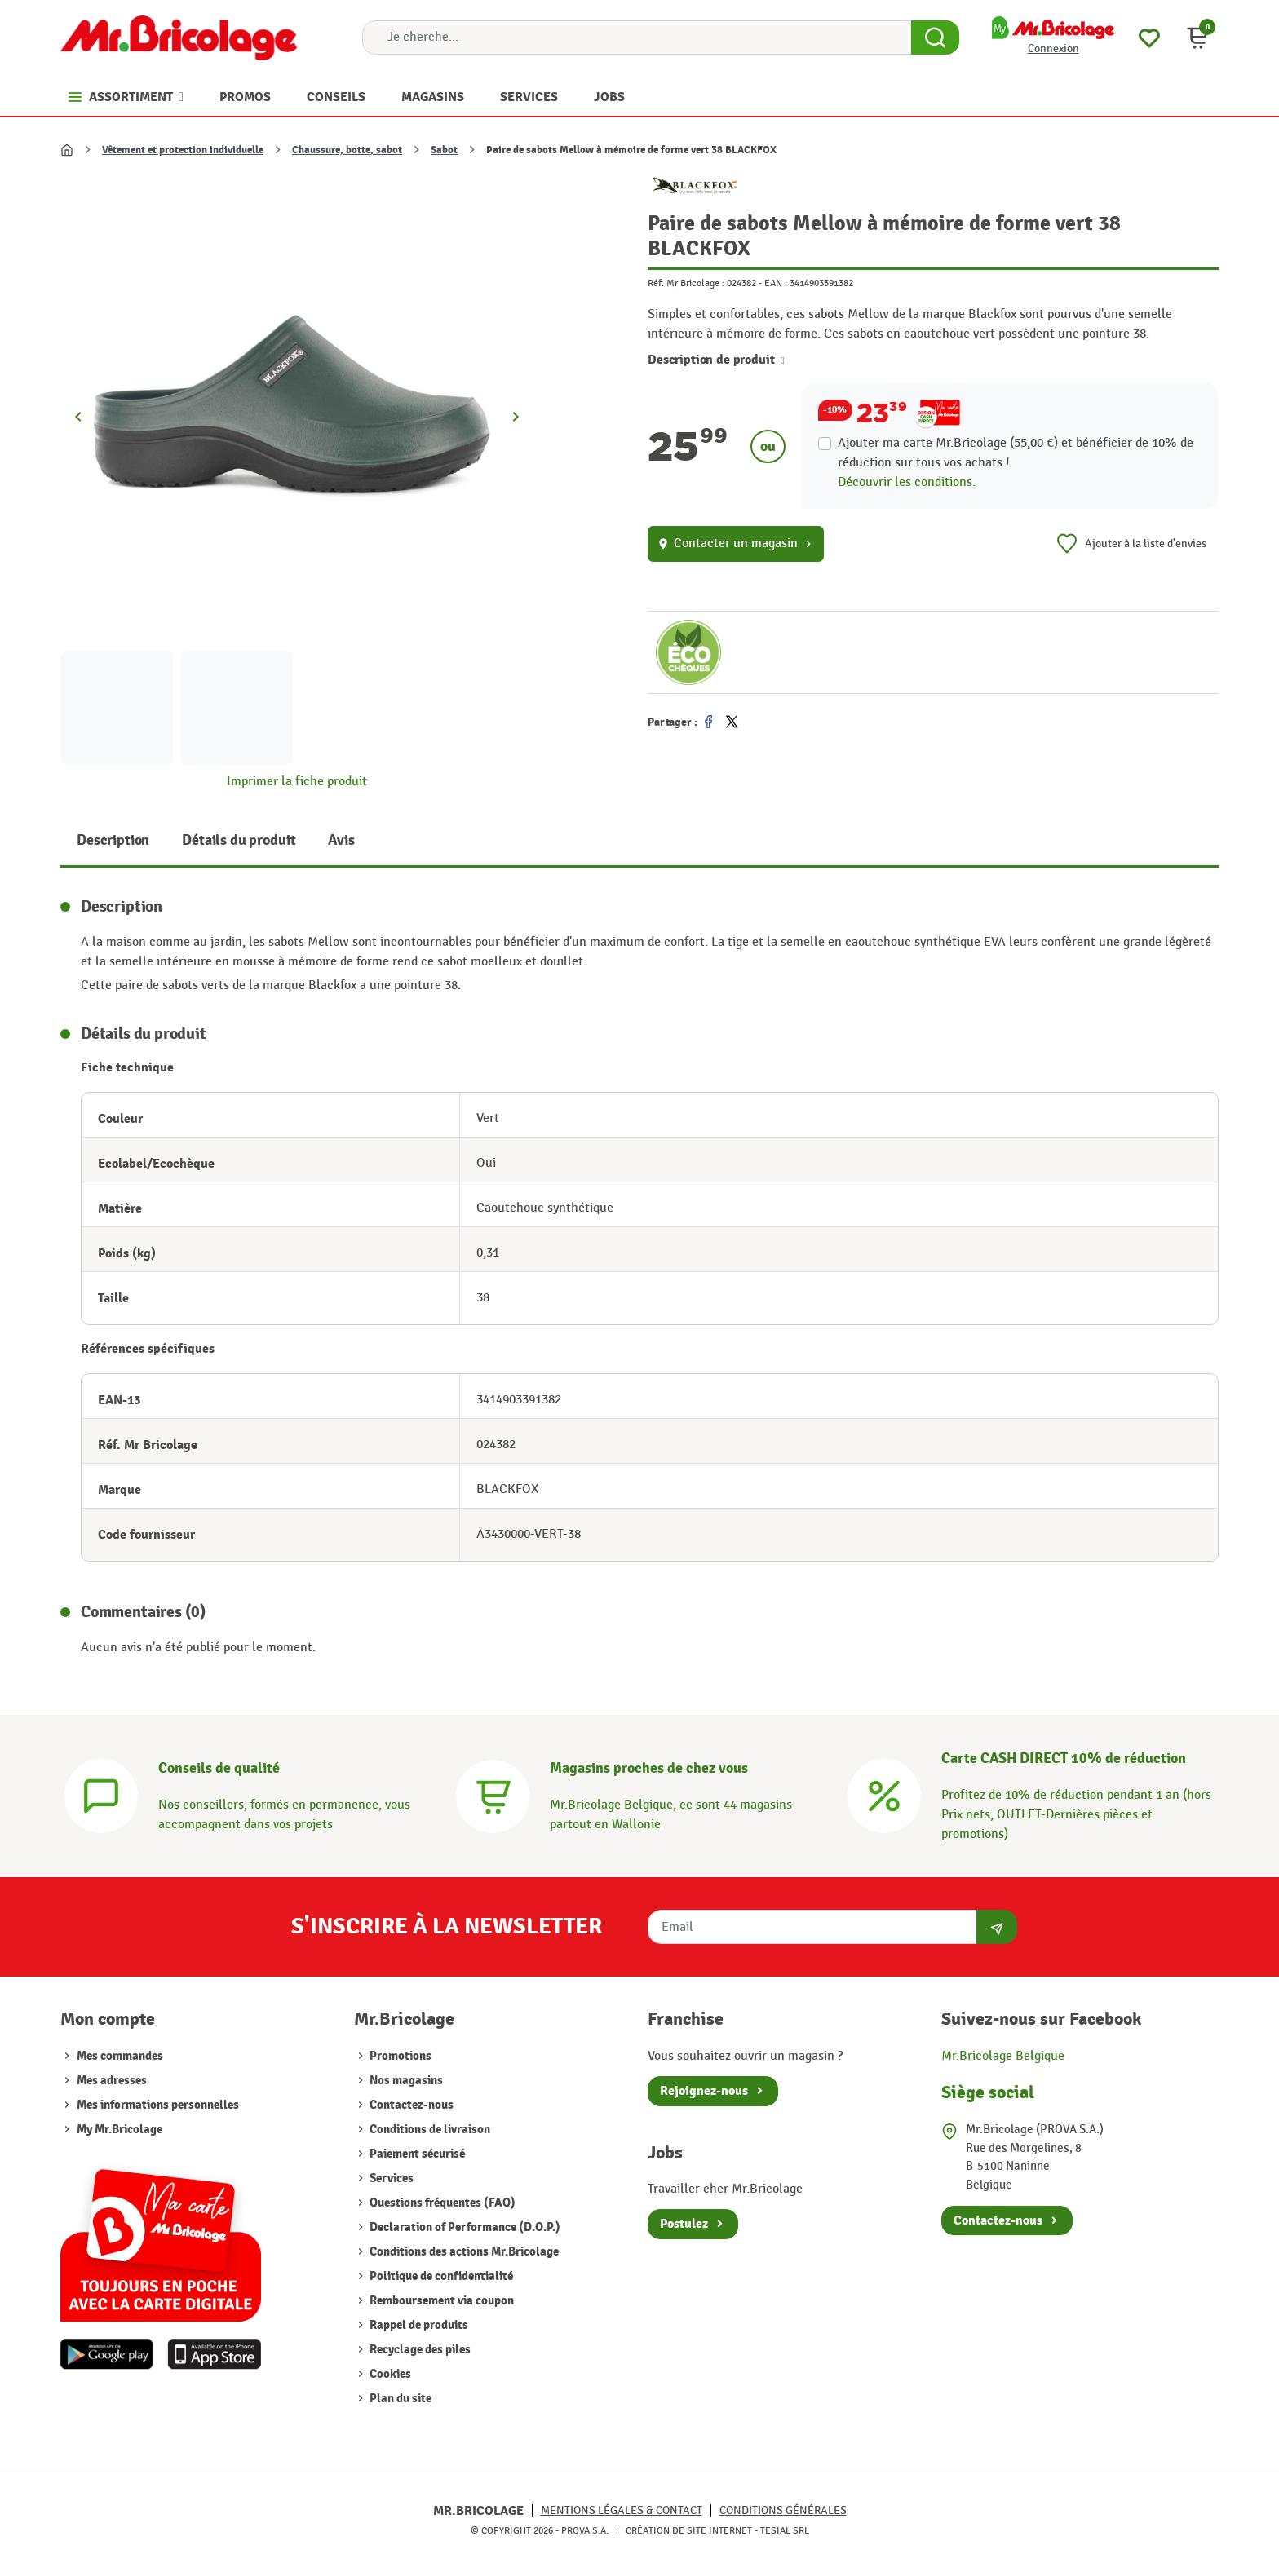 This screenshot has width=1279, height=2576. What do you see at coordinates (405, 2080) in the screenshot?
I see `Nos magasins` at bounding box center [405, 2080].